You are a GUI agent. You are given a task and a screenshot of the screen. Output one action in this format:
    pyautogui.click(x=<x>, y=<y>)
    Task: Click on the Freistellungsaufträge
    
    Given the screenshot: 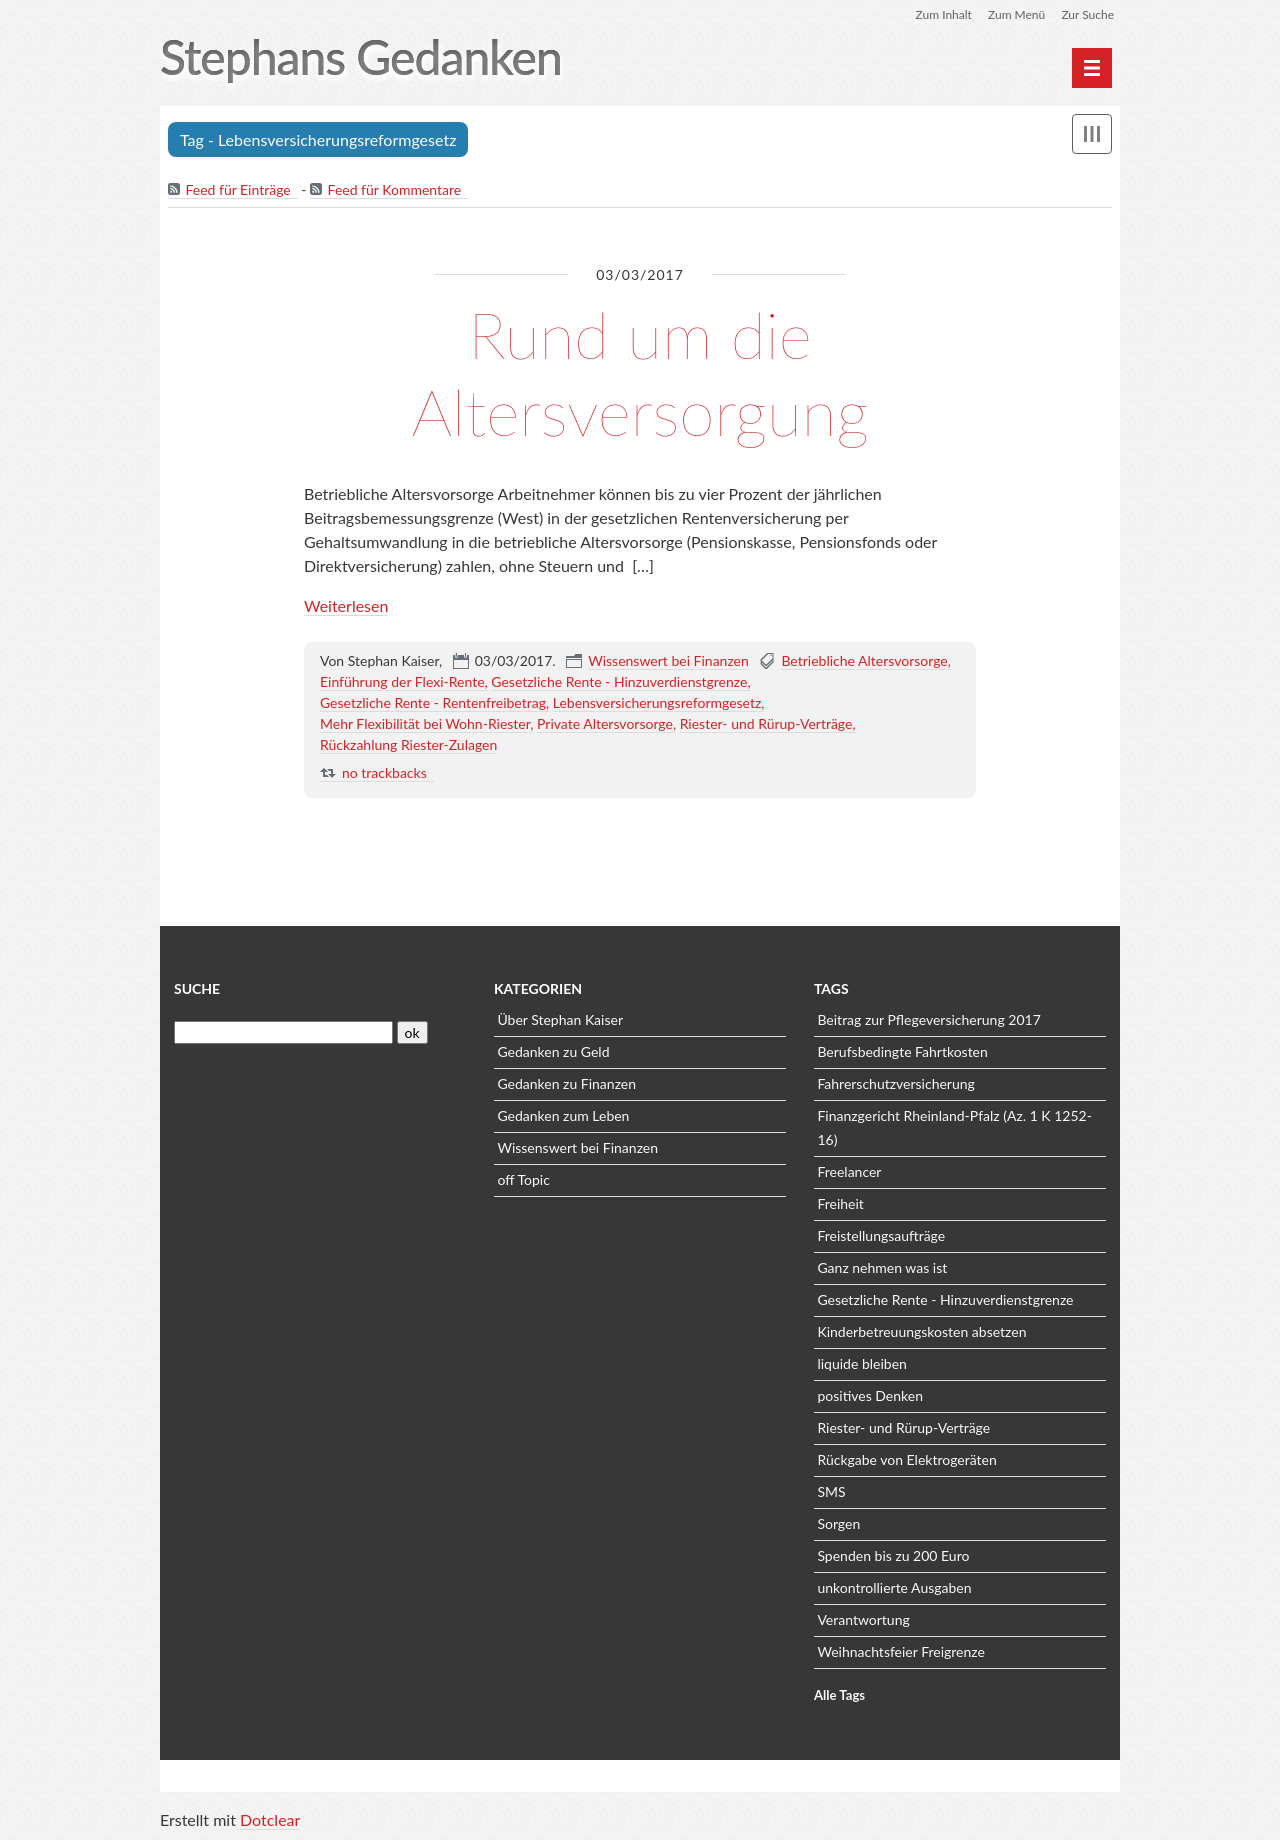 What is the action you would take?
    pyautogui.click(x=881, y=1235)
    